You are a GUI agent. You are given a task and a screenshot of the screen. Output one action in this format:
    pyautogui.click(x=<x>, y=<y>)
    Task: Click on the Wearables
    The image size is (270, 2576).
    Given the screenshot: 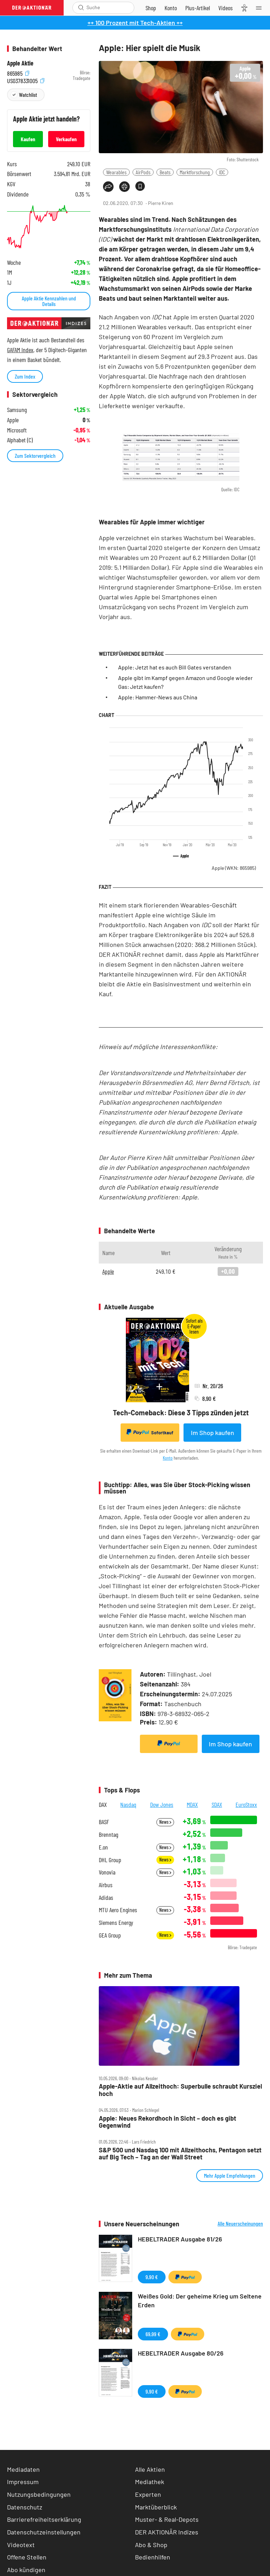 What is the action you would take?
    pyautogui.click(x=116, y=172)
    